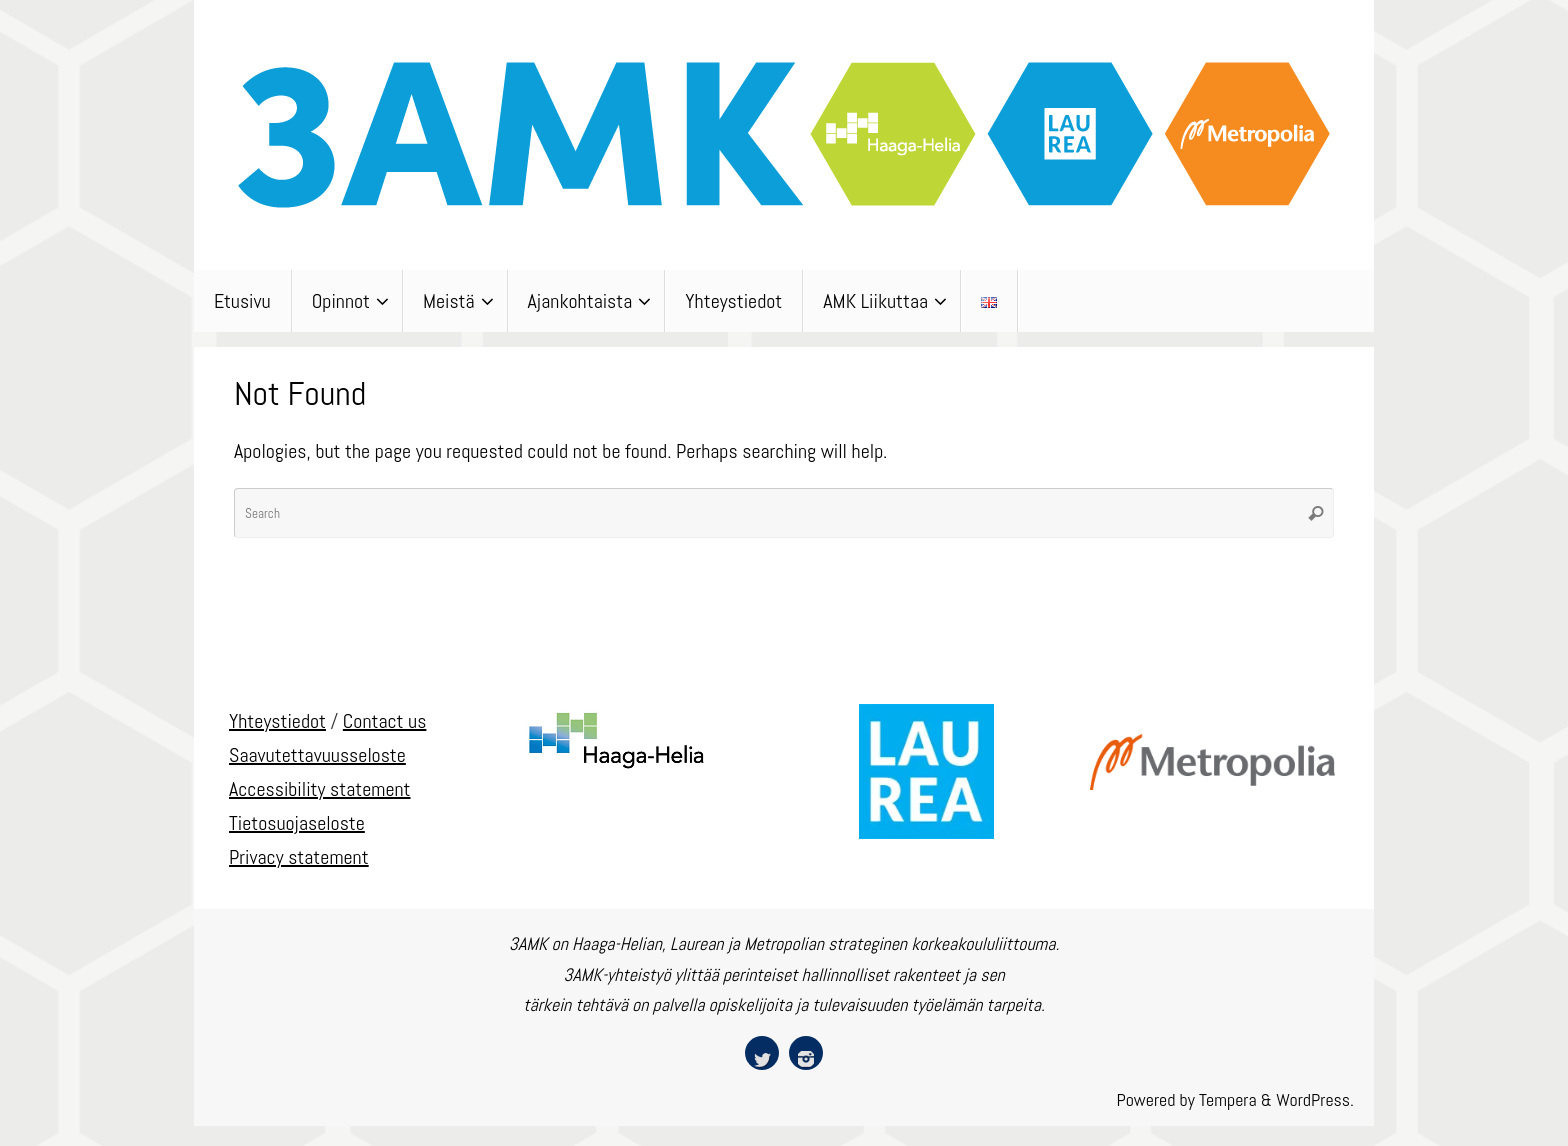 This screenshot has height=1146, width=1568. I want to click on Yhteystiedot, so click(277, 721).